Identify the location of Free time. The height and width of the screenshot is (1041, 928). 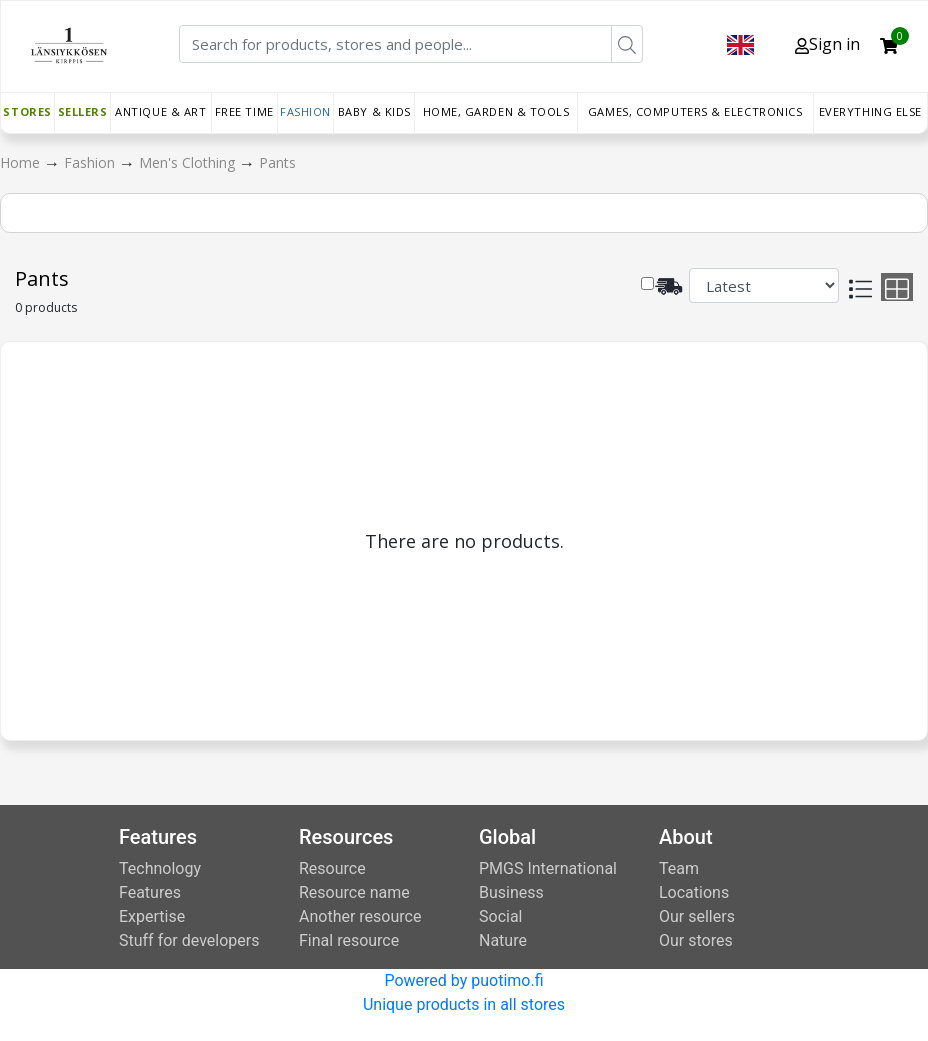
(244, 111).